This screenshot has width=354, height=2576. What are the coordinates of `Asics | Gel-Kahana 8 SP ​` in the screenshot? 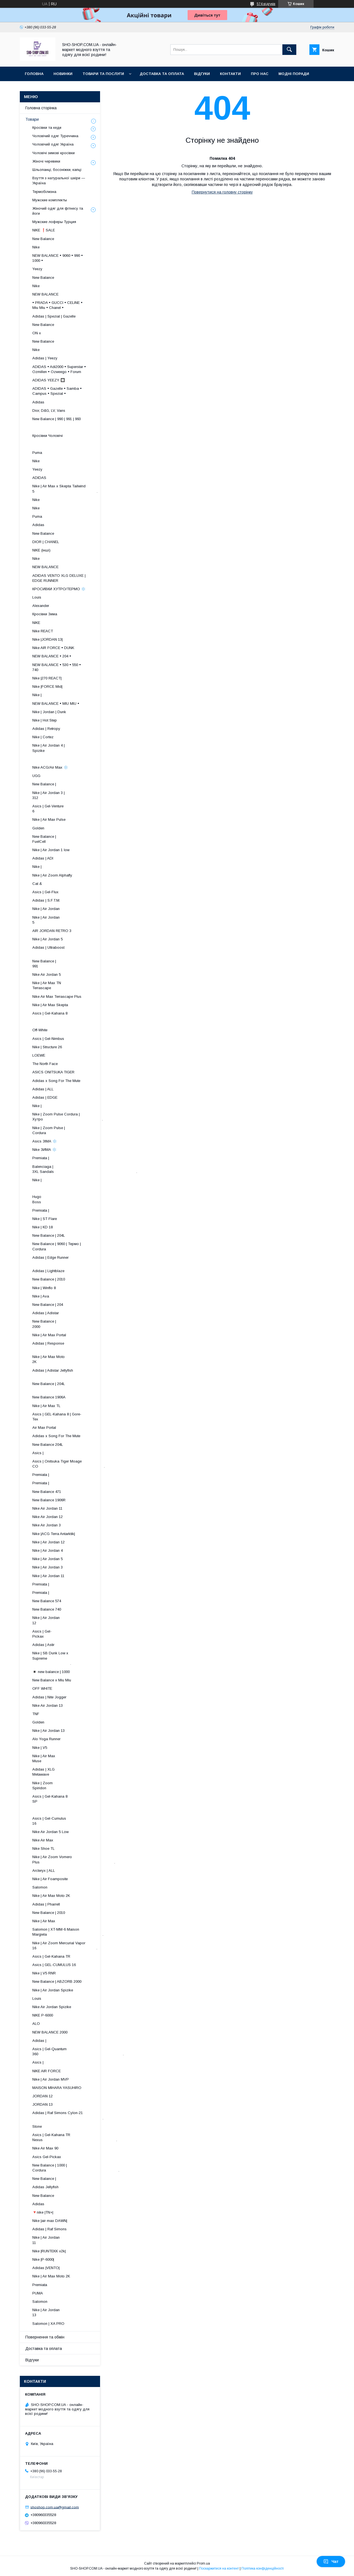 It's located at (72, 1798).